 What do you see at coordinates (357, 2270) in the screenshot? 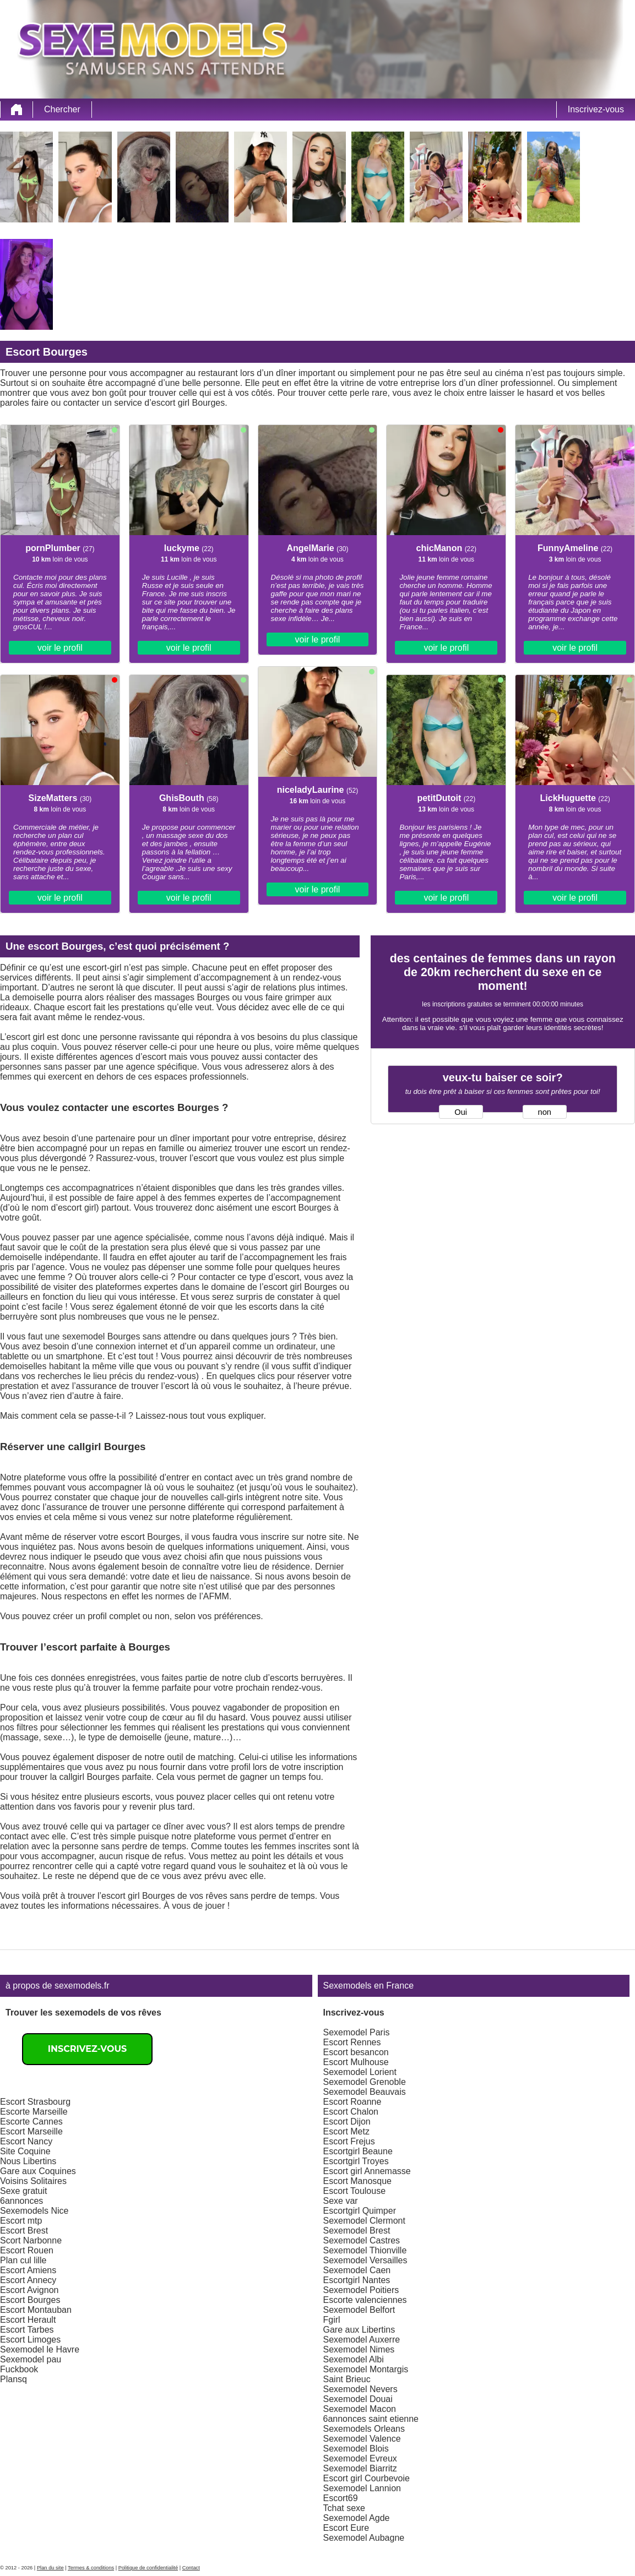
I see `Sexemodel Caen` at bounding box center [357, 2270].